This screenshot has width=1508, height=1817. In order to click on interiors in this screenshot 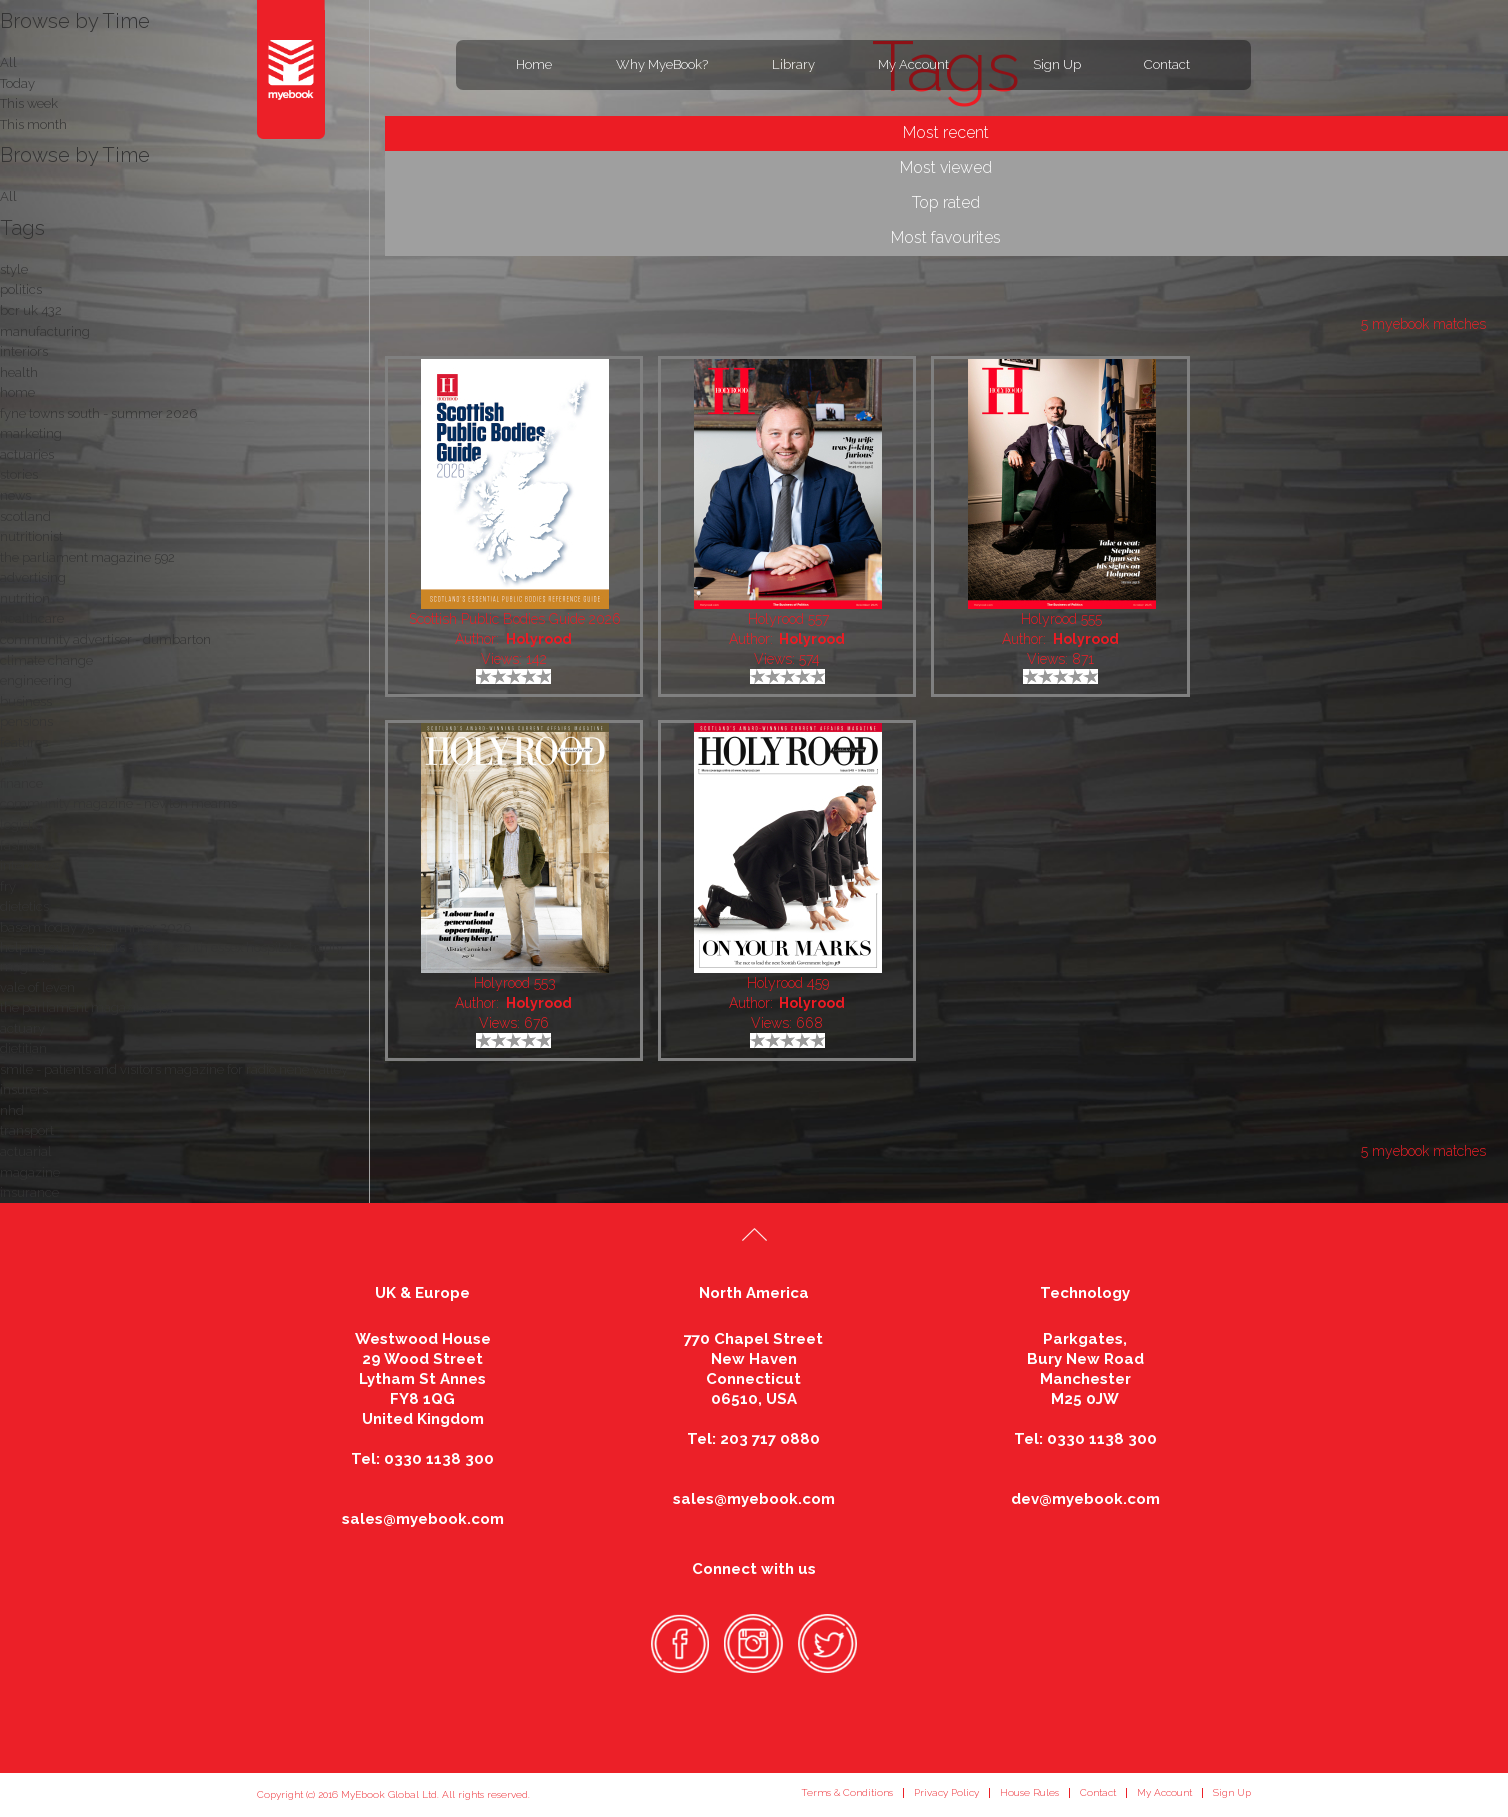, I will do `click(24, 351)`.